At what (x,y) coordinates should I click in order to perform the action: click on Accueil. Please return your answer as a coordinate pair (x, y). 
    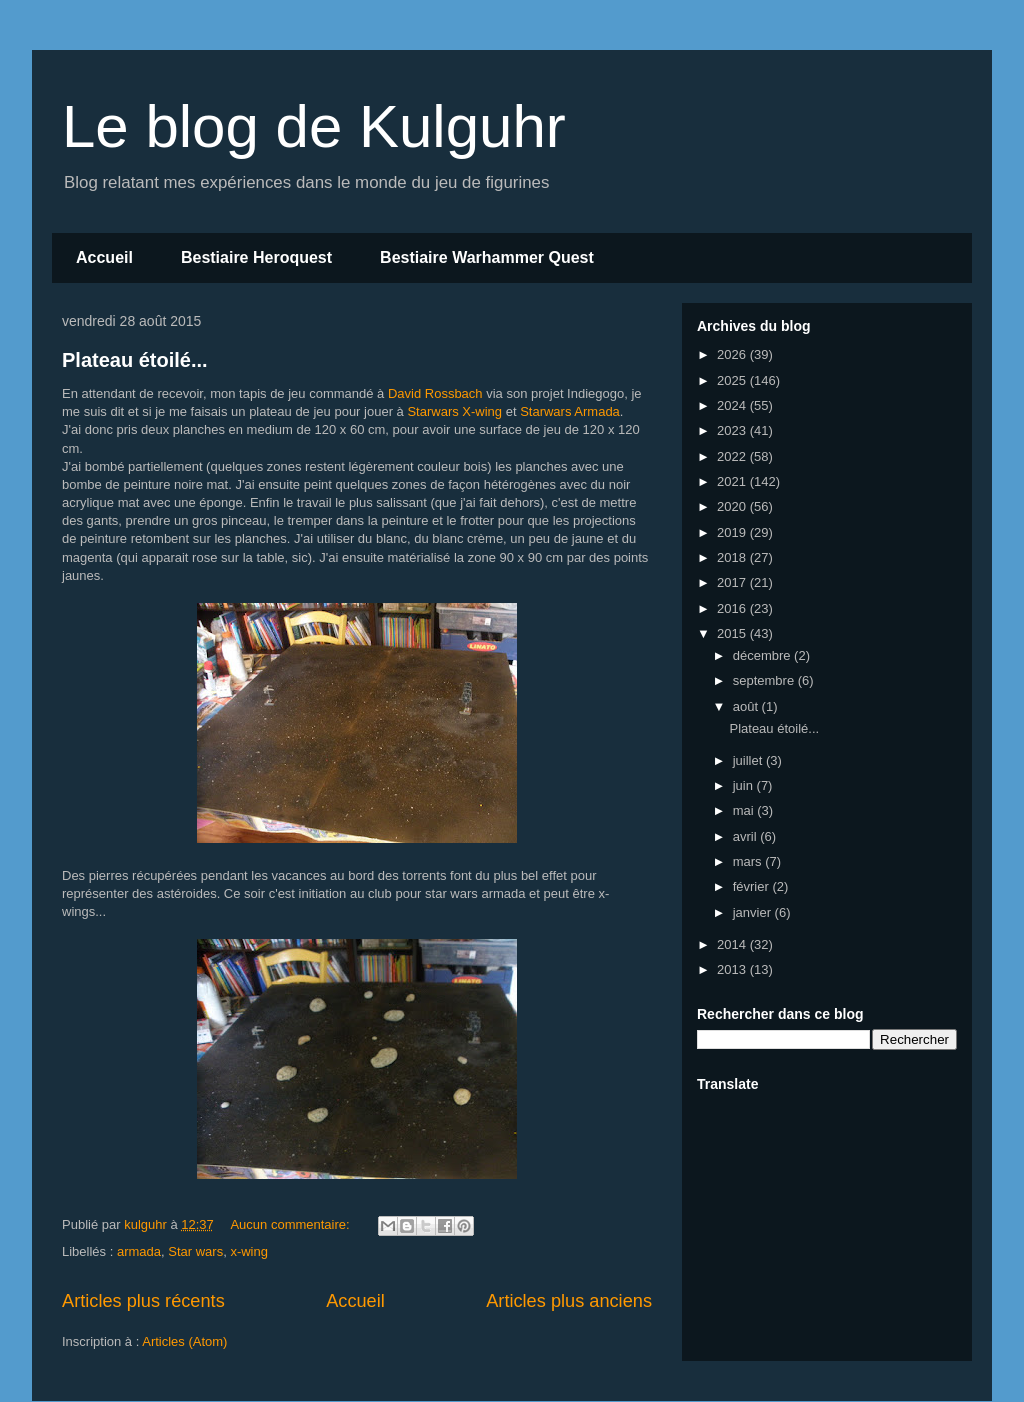
    Looking at the image, I should click on (104, 257).